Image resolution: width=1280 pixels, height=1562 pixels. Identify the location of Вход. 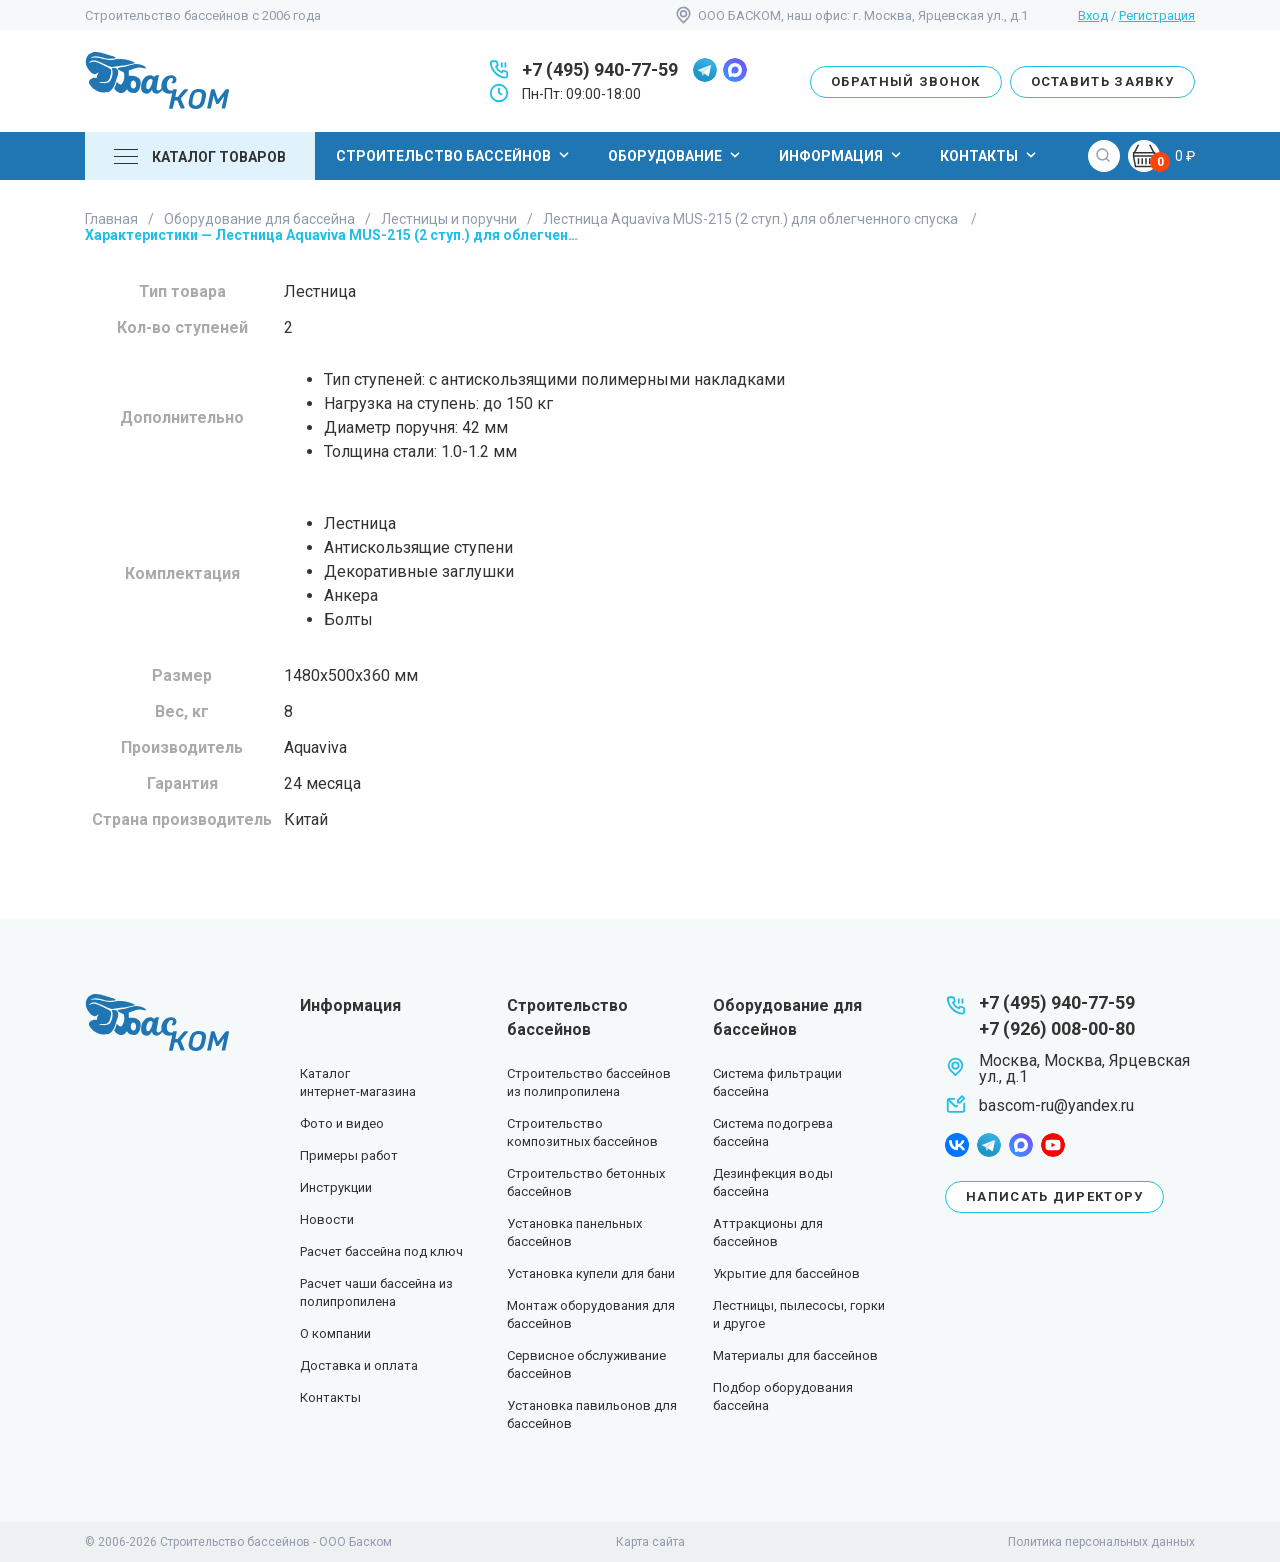
(1093, 15).